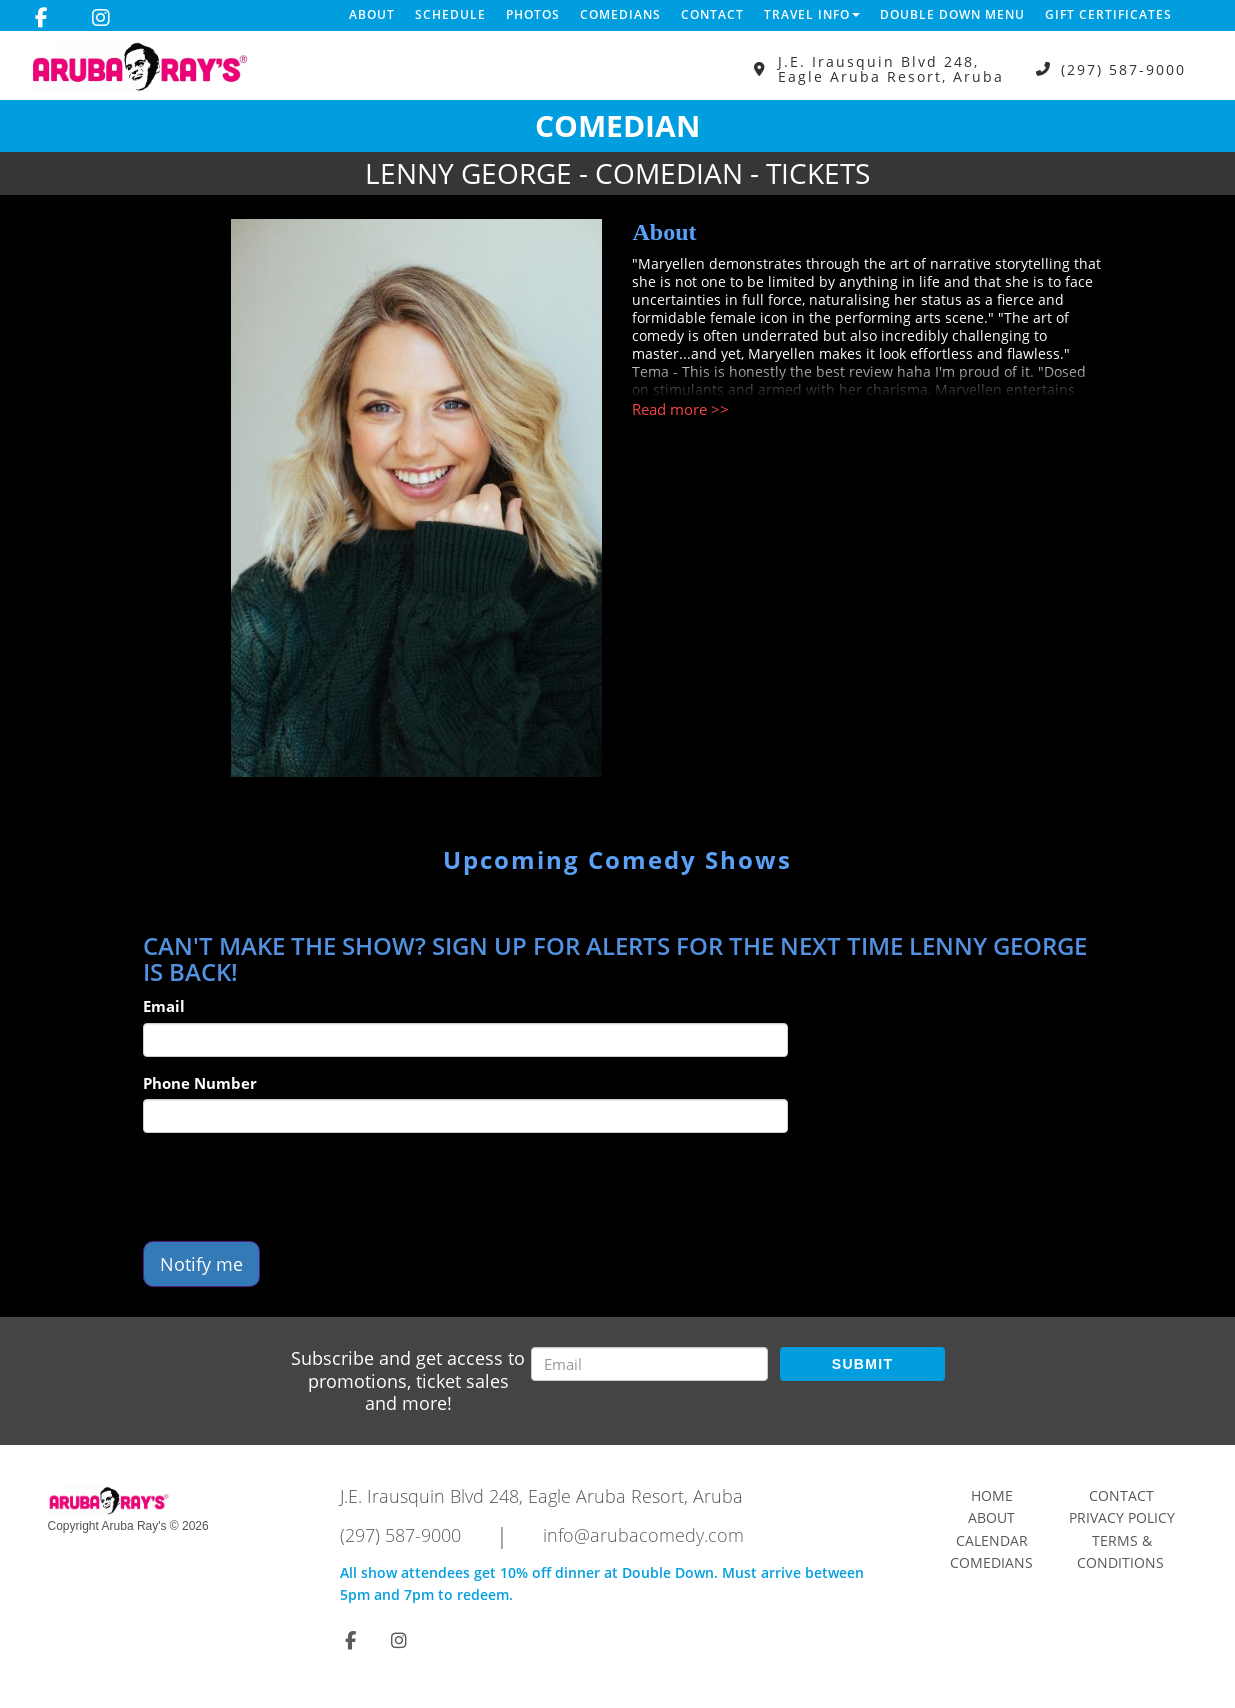 The image size is (1235, 1708). I want to click on Travel Info [button], so click(812, 14).